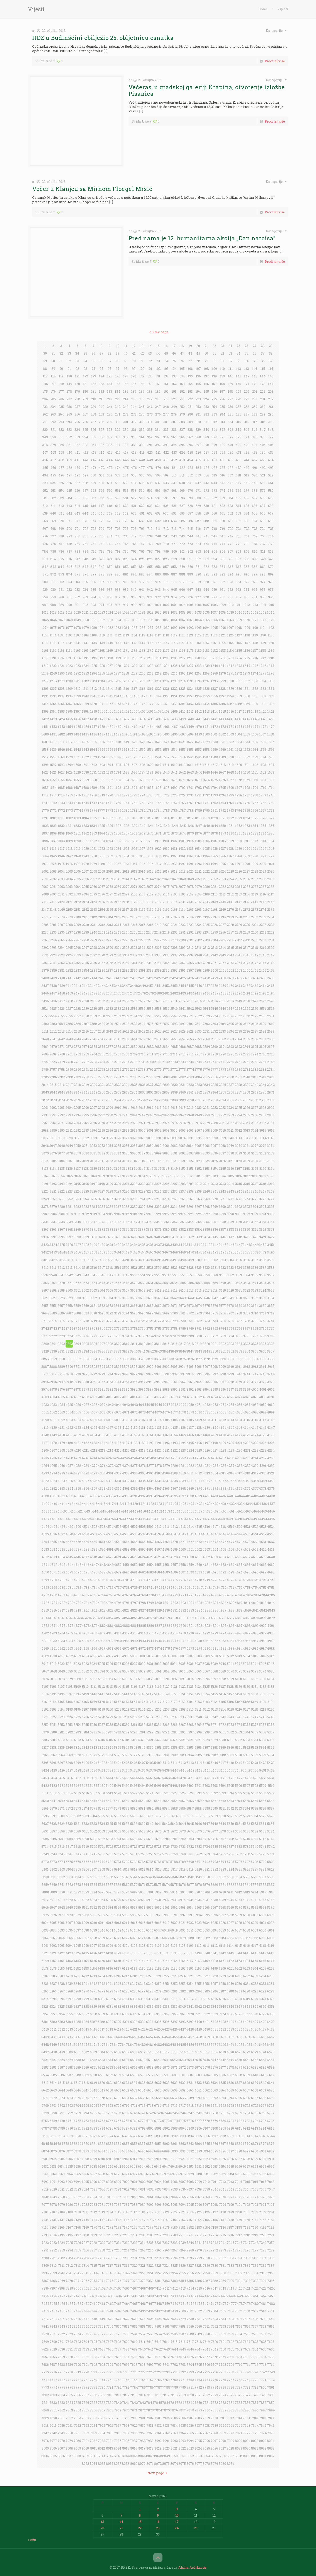 This screenshot has width=316, height=2576. What do you see at coordinates (133, 917) in the screenshot?
I see `2187` at bounding box center [133, 917].